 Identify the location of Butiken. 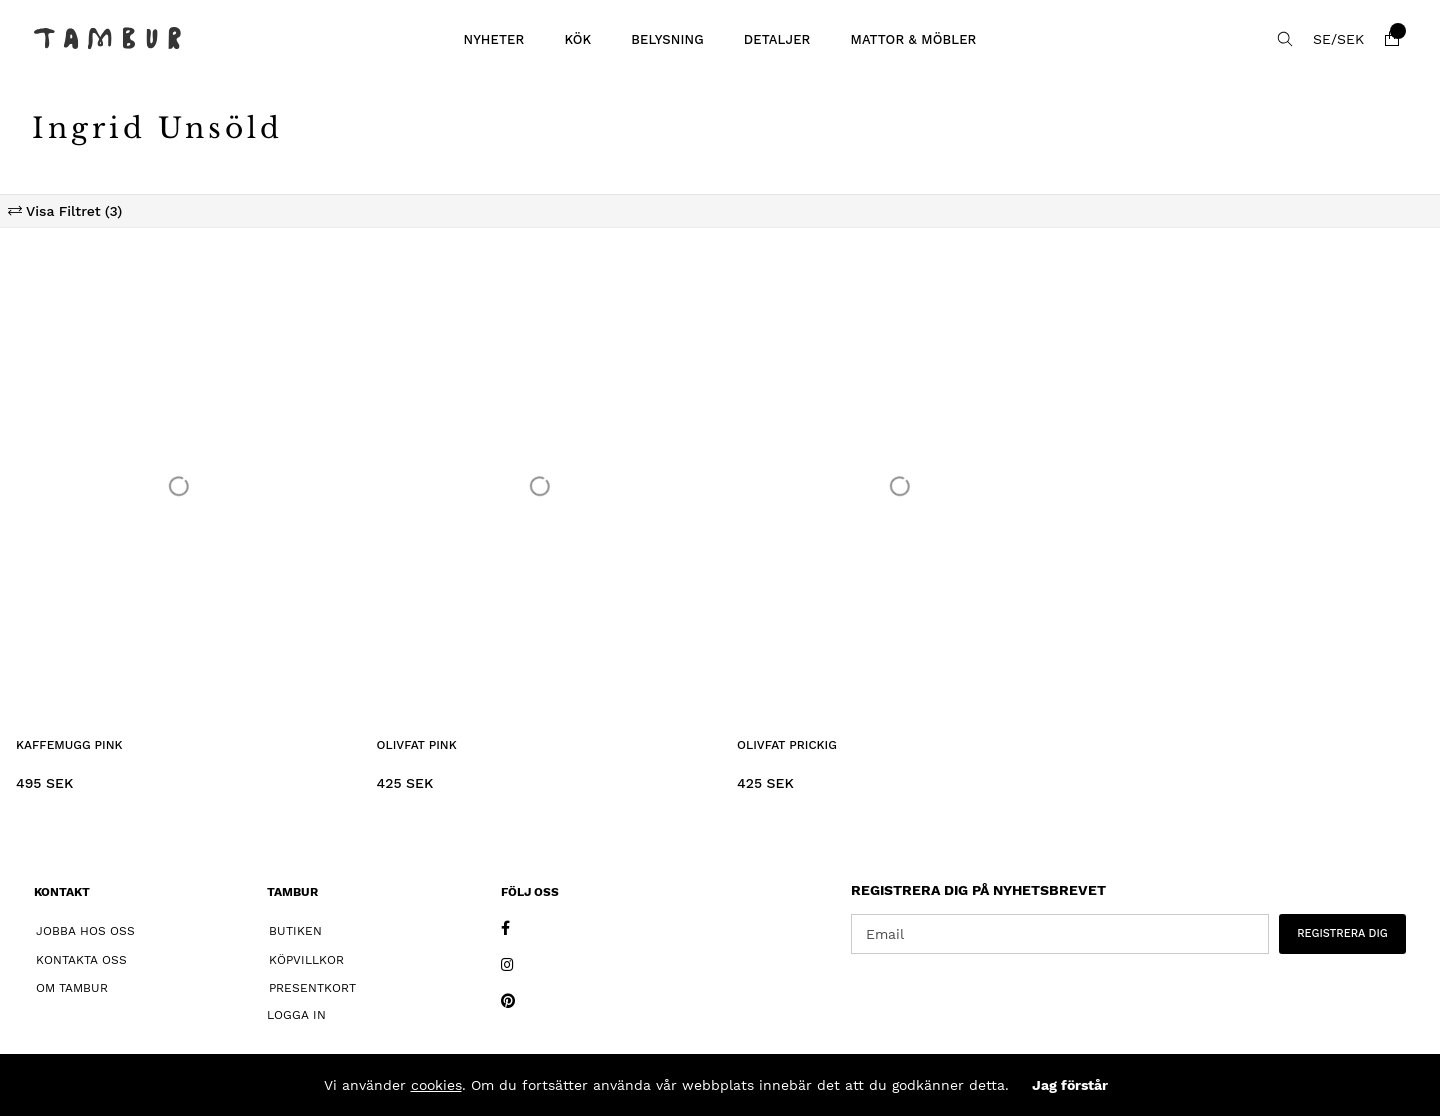
(295, 931).